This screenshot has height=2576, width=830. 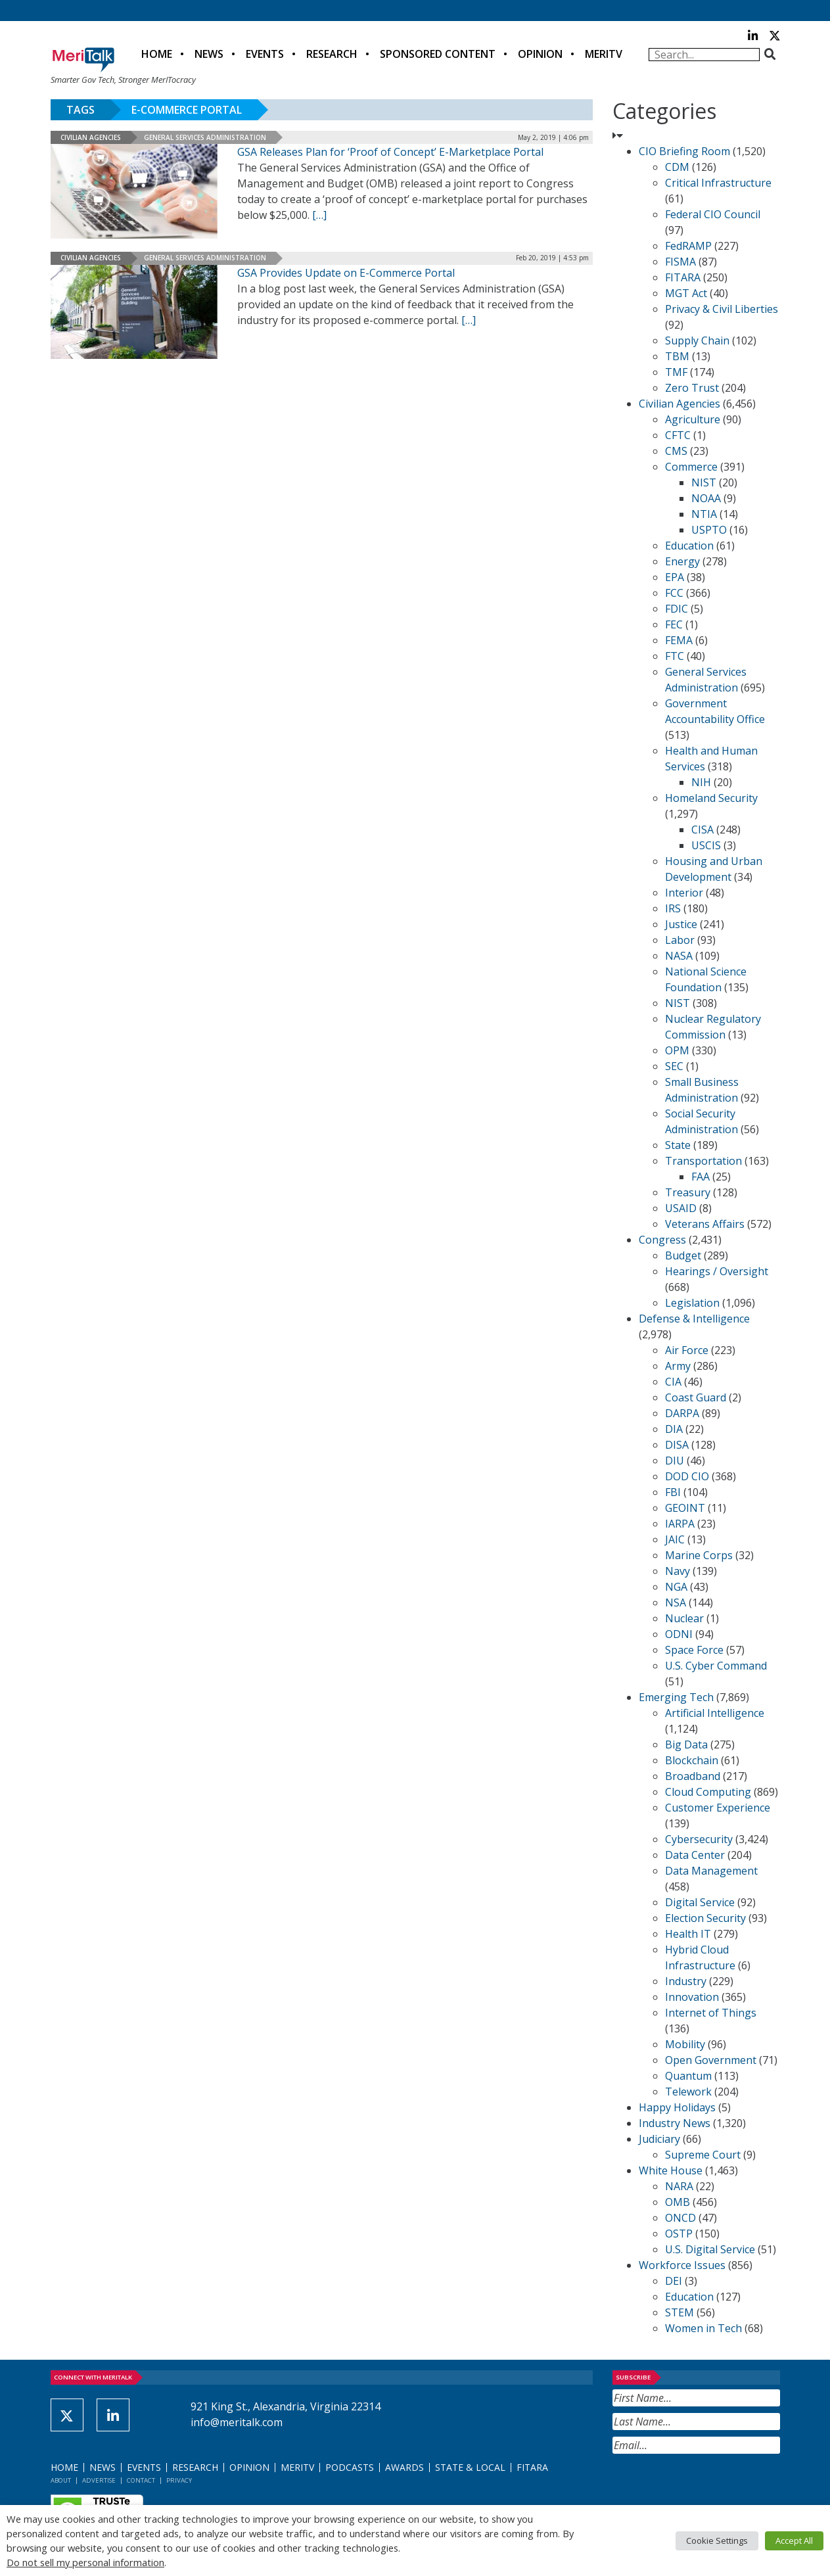 What do you see at coordinates (695, 1397) in the screenshot?
I see `Coast Guard` at bounding box center [695, 1397].